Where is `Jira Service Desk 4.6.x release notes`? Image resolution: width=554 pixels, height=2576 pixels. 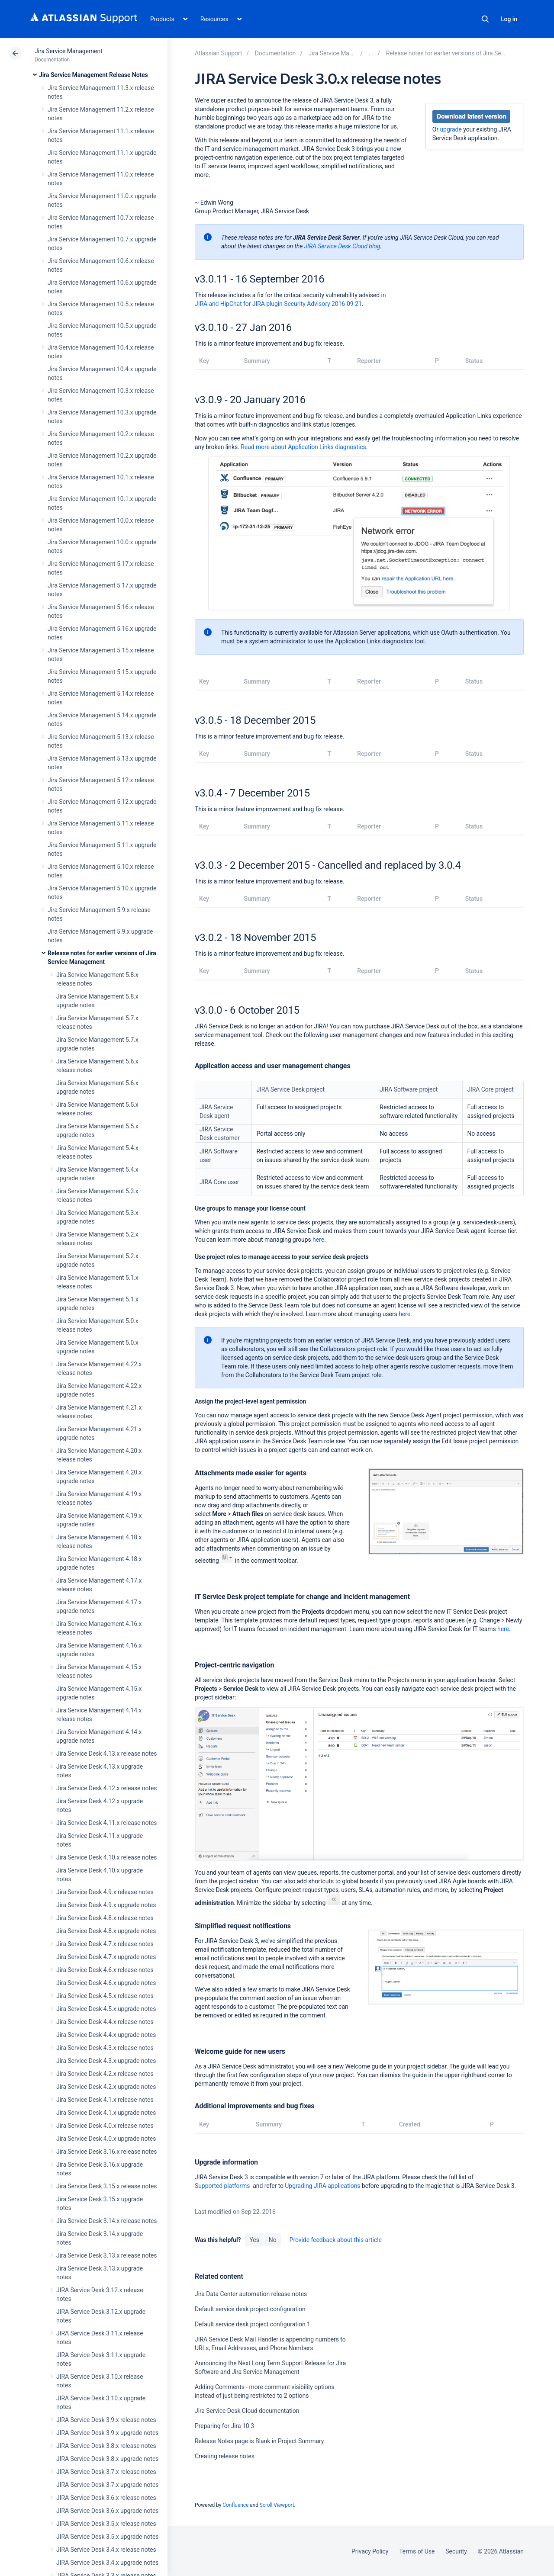 Jira Service Desk 4.6.x release notes is located at coordinates (105, 1969).